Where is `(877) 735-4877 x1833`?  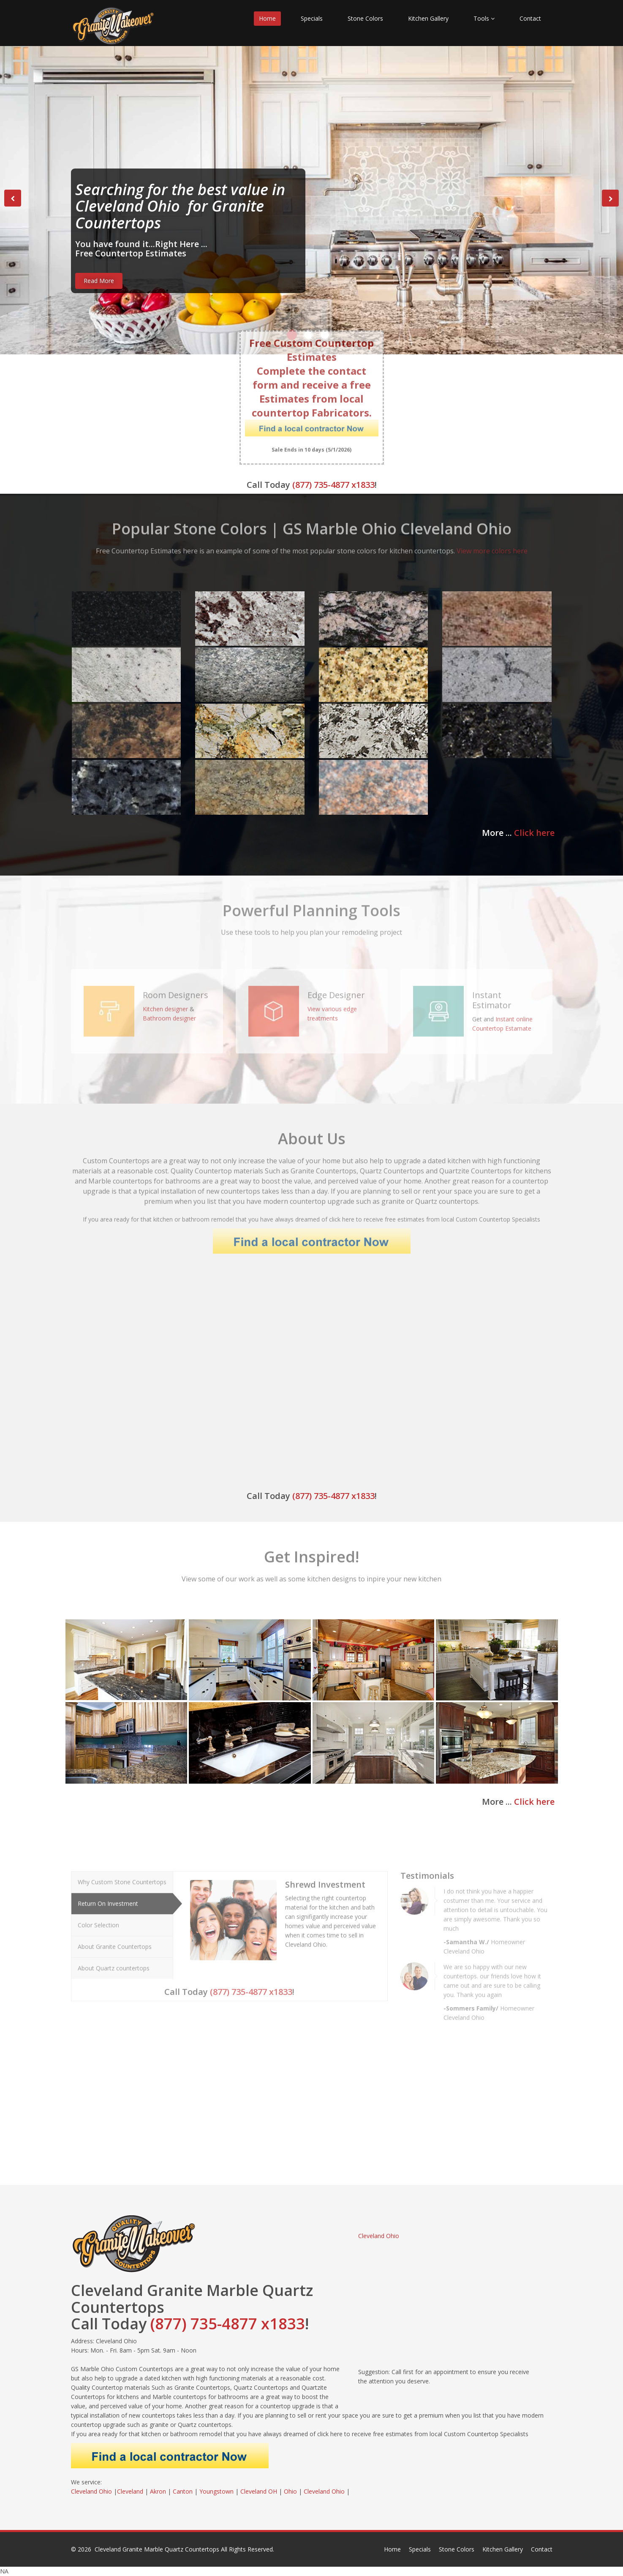
(877) 735-4877 x1833 is located at coordinates (333, 484).